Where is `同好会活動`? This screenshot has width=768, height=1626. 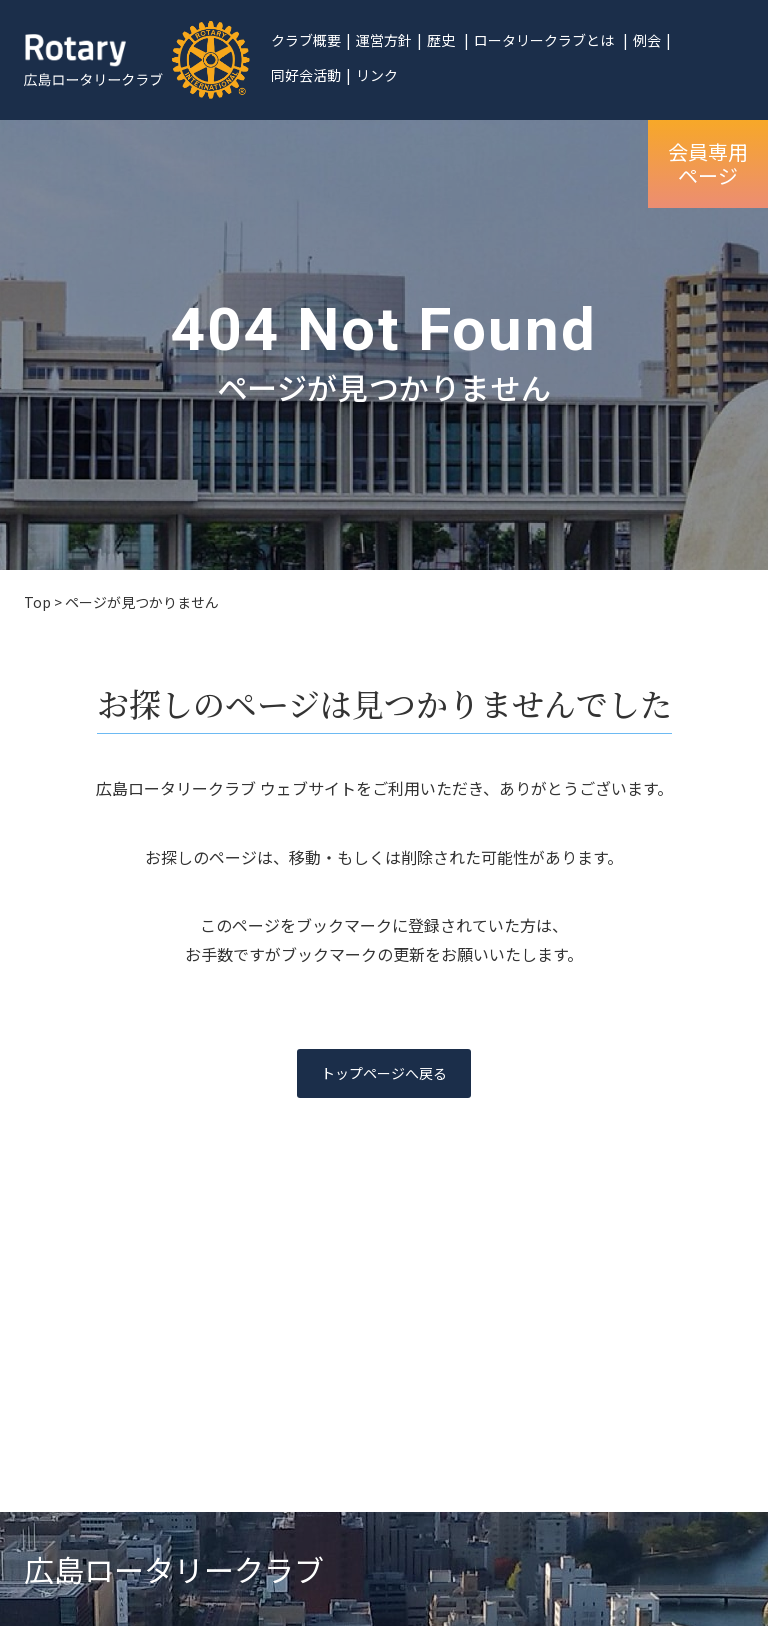 同好会活動 is located at coordinates (306, 75).